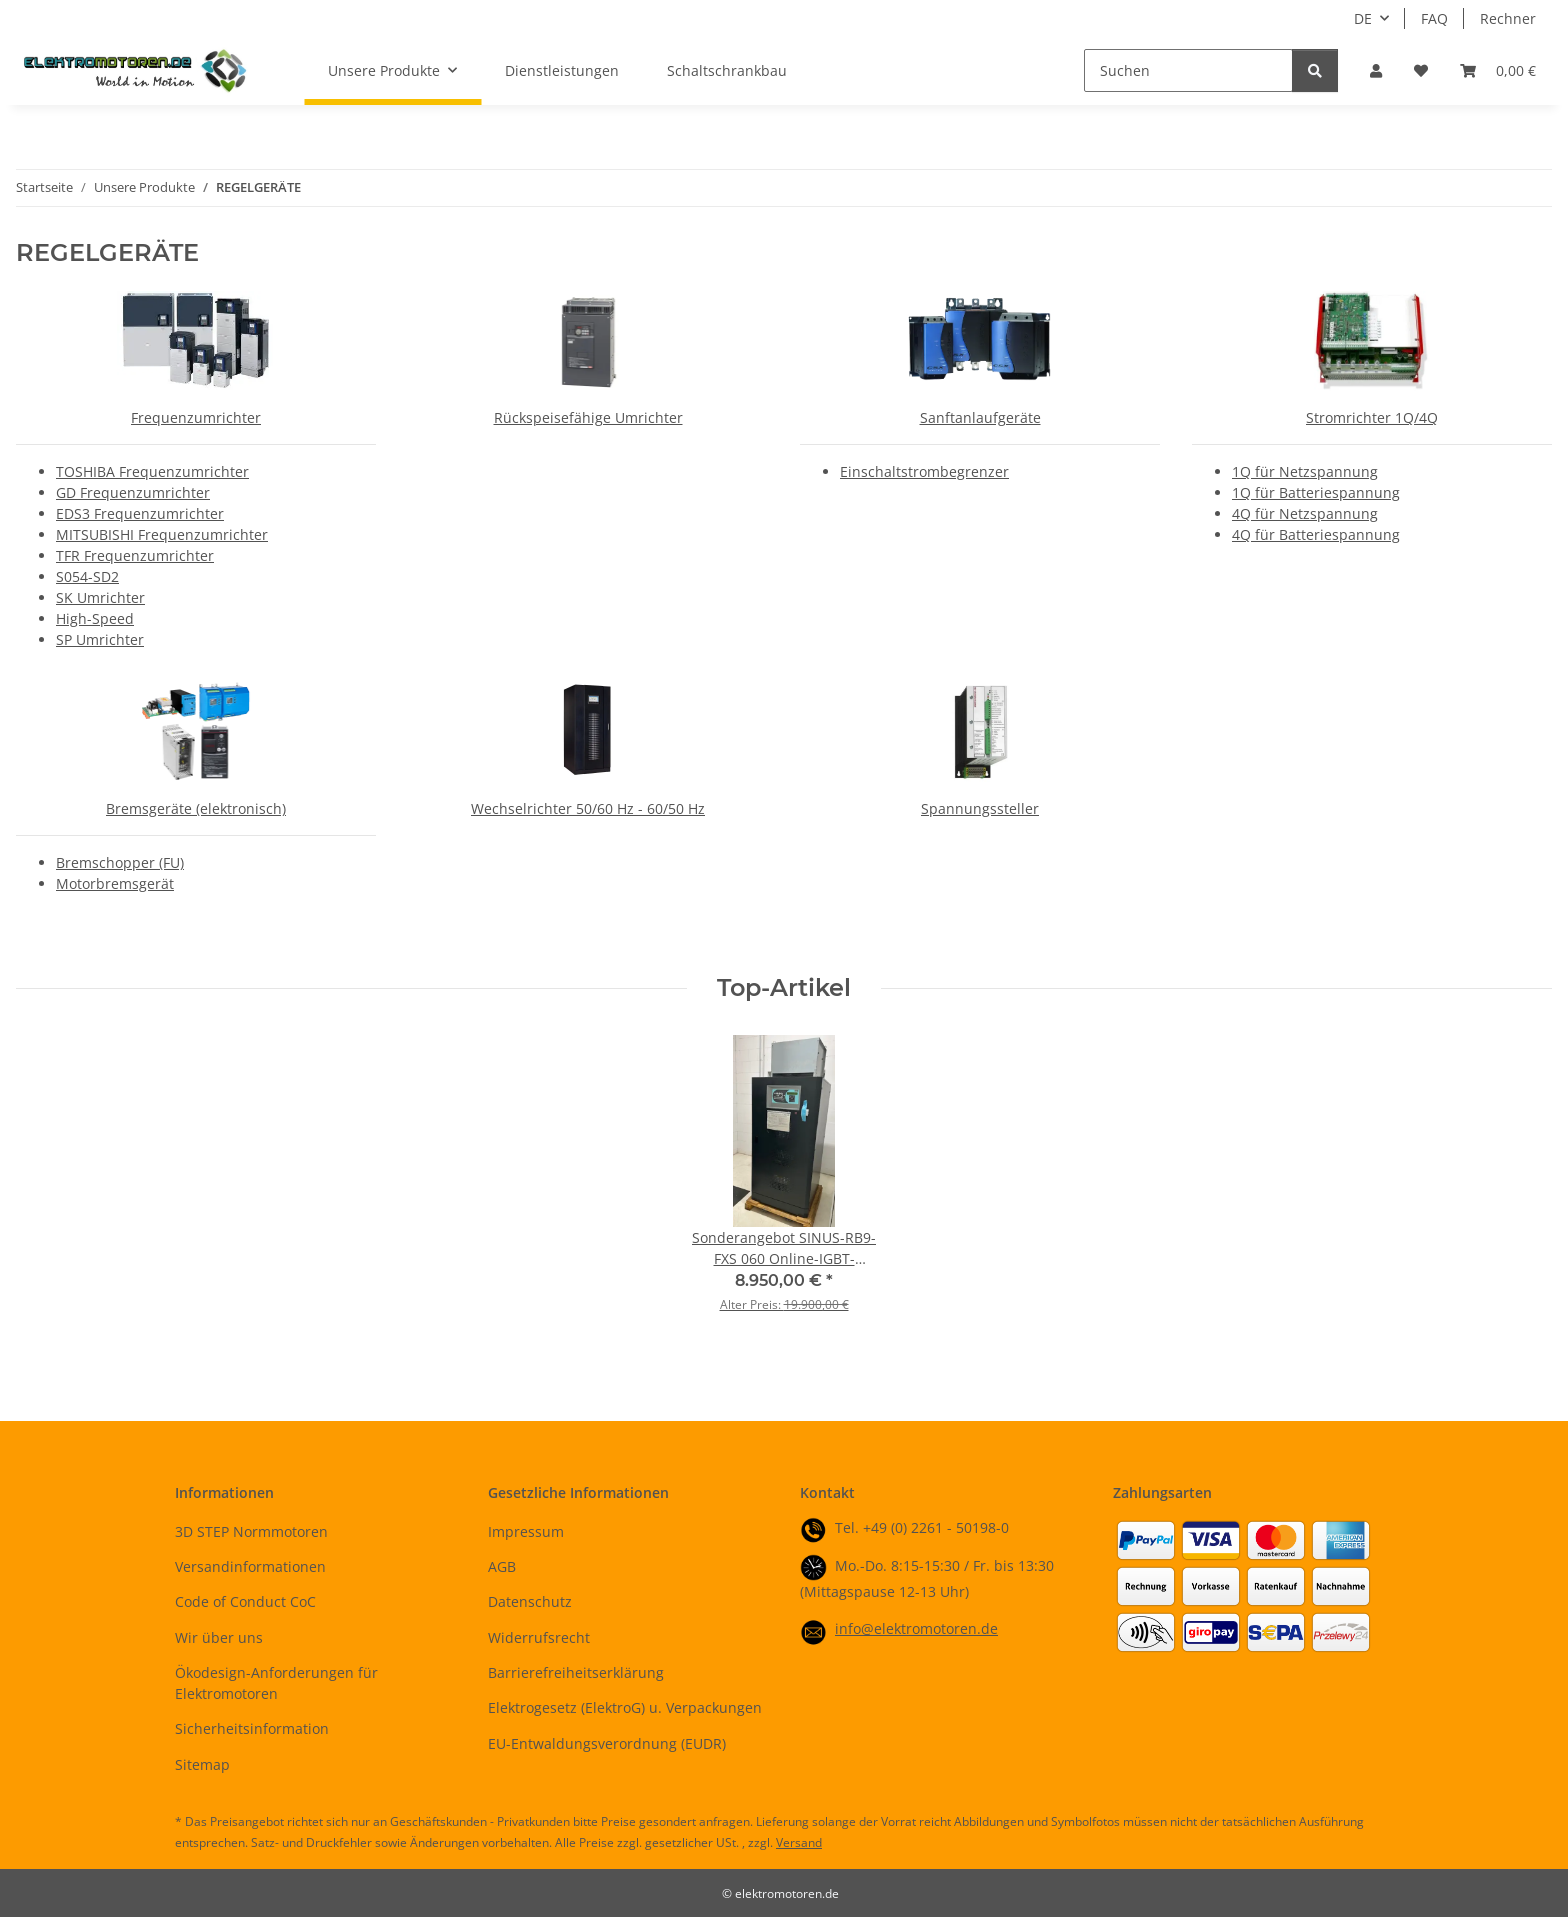  Describe the element at coordinates (1434, 18) in the screenshot. I see `FAQ` at that location.